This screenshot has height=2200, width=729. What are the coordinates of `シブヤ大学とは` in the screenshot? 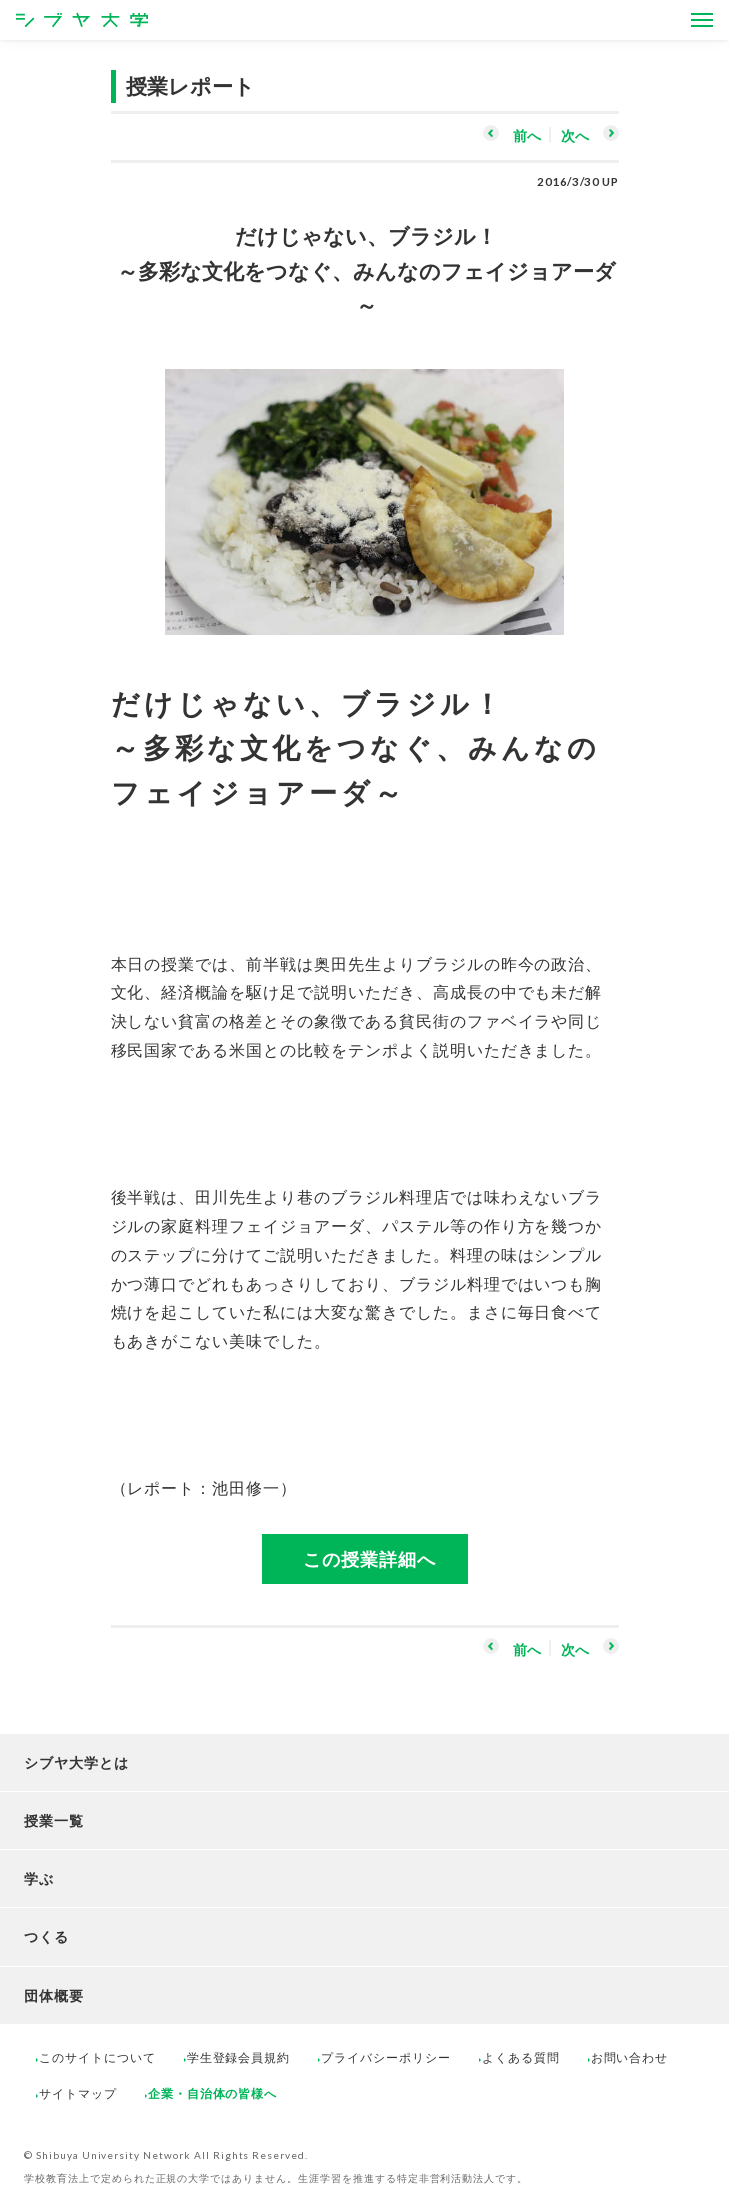 It's located at (76, 1762).